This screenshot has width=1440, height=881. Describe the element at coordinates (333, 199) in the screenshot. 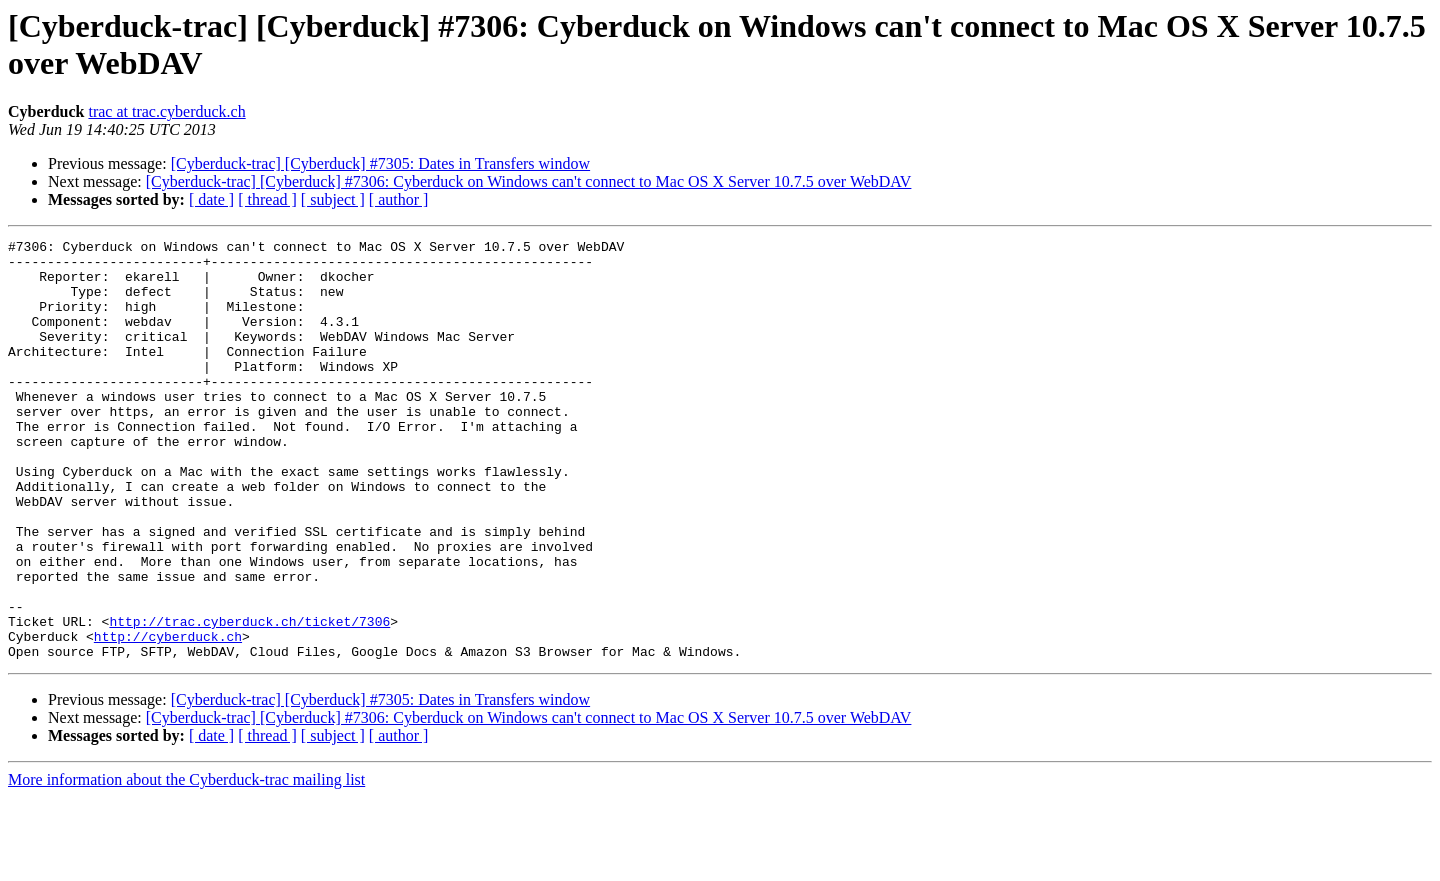

I see `[ subject ]` at that location.